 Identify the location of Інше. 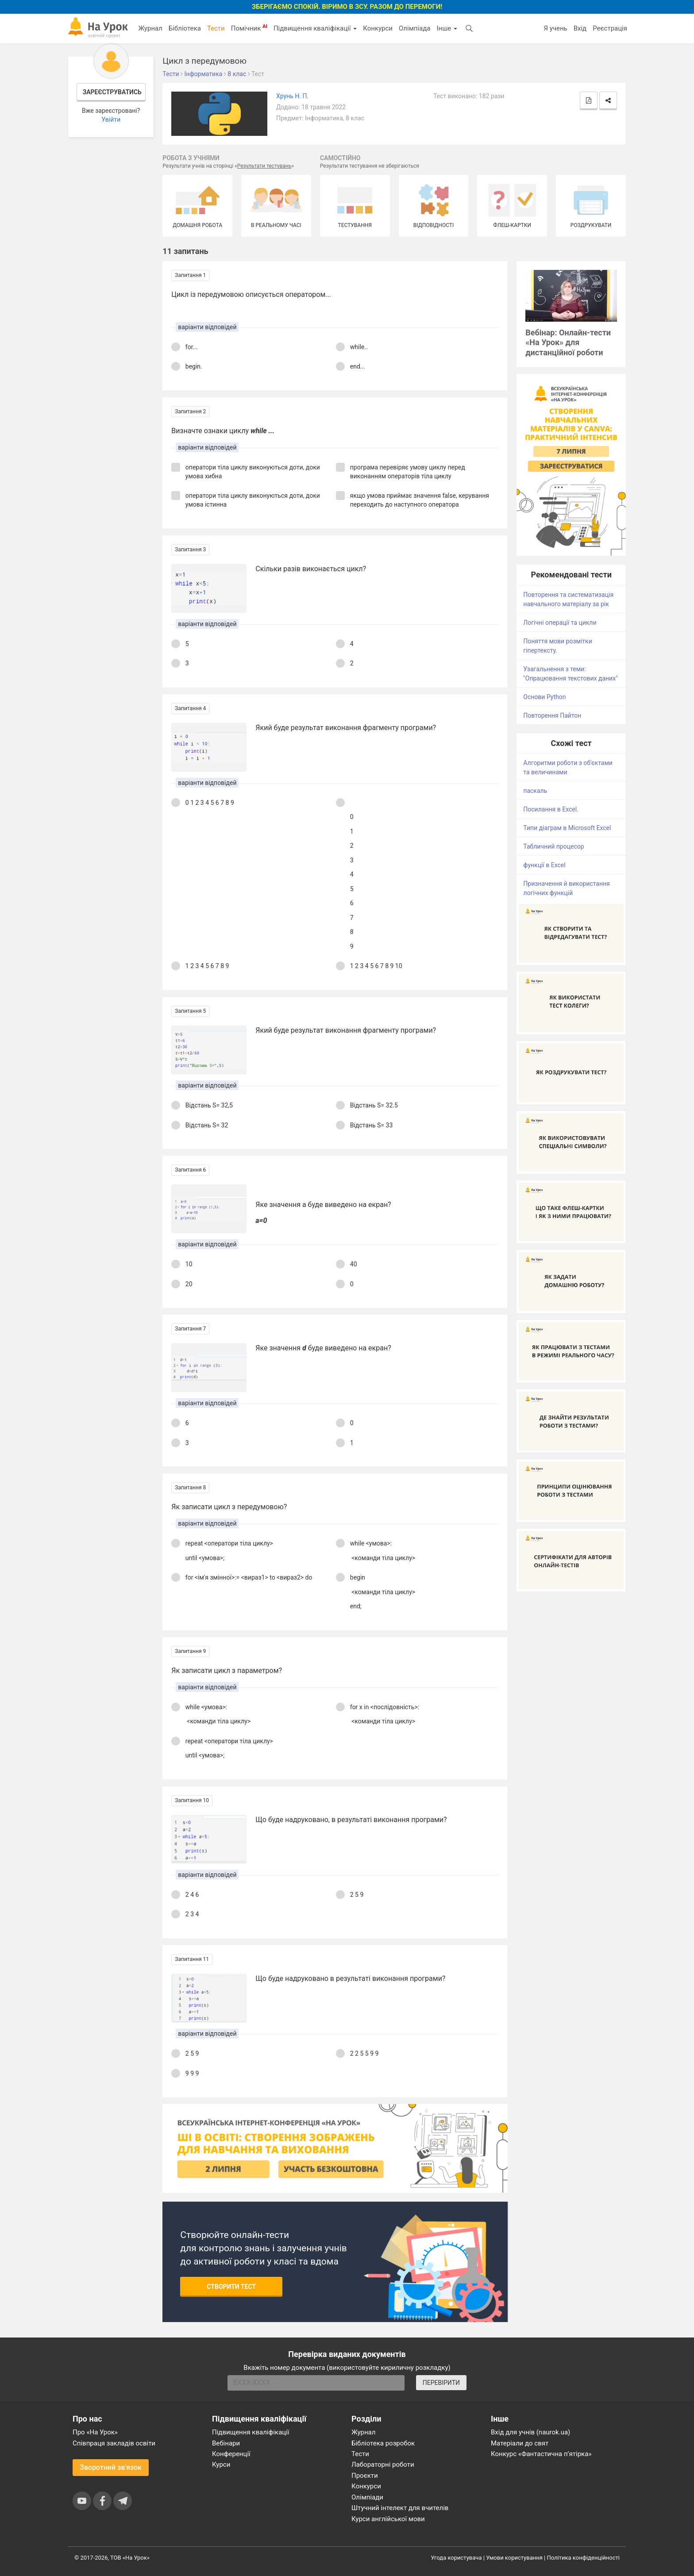
(446, 28).